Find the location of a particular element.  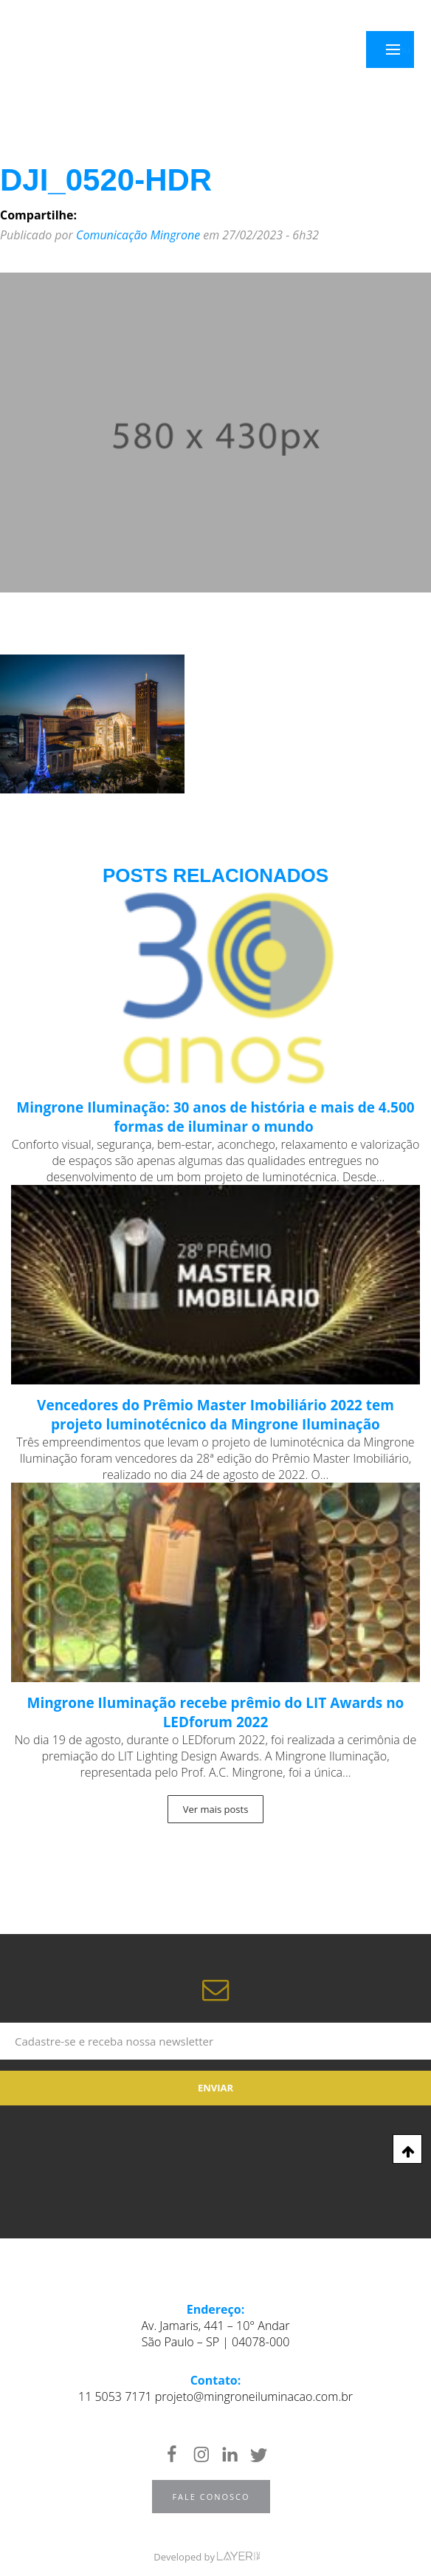

Mingrone Iluminação recebe prêmio do LIT Awards no LEDforum 2022 is located at coordinates (215, 1712).